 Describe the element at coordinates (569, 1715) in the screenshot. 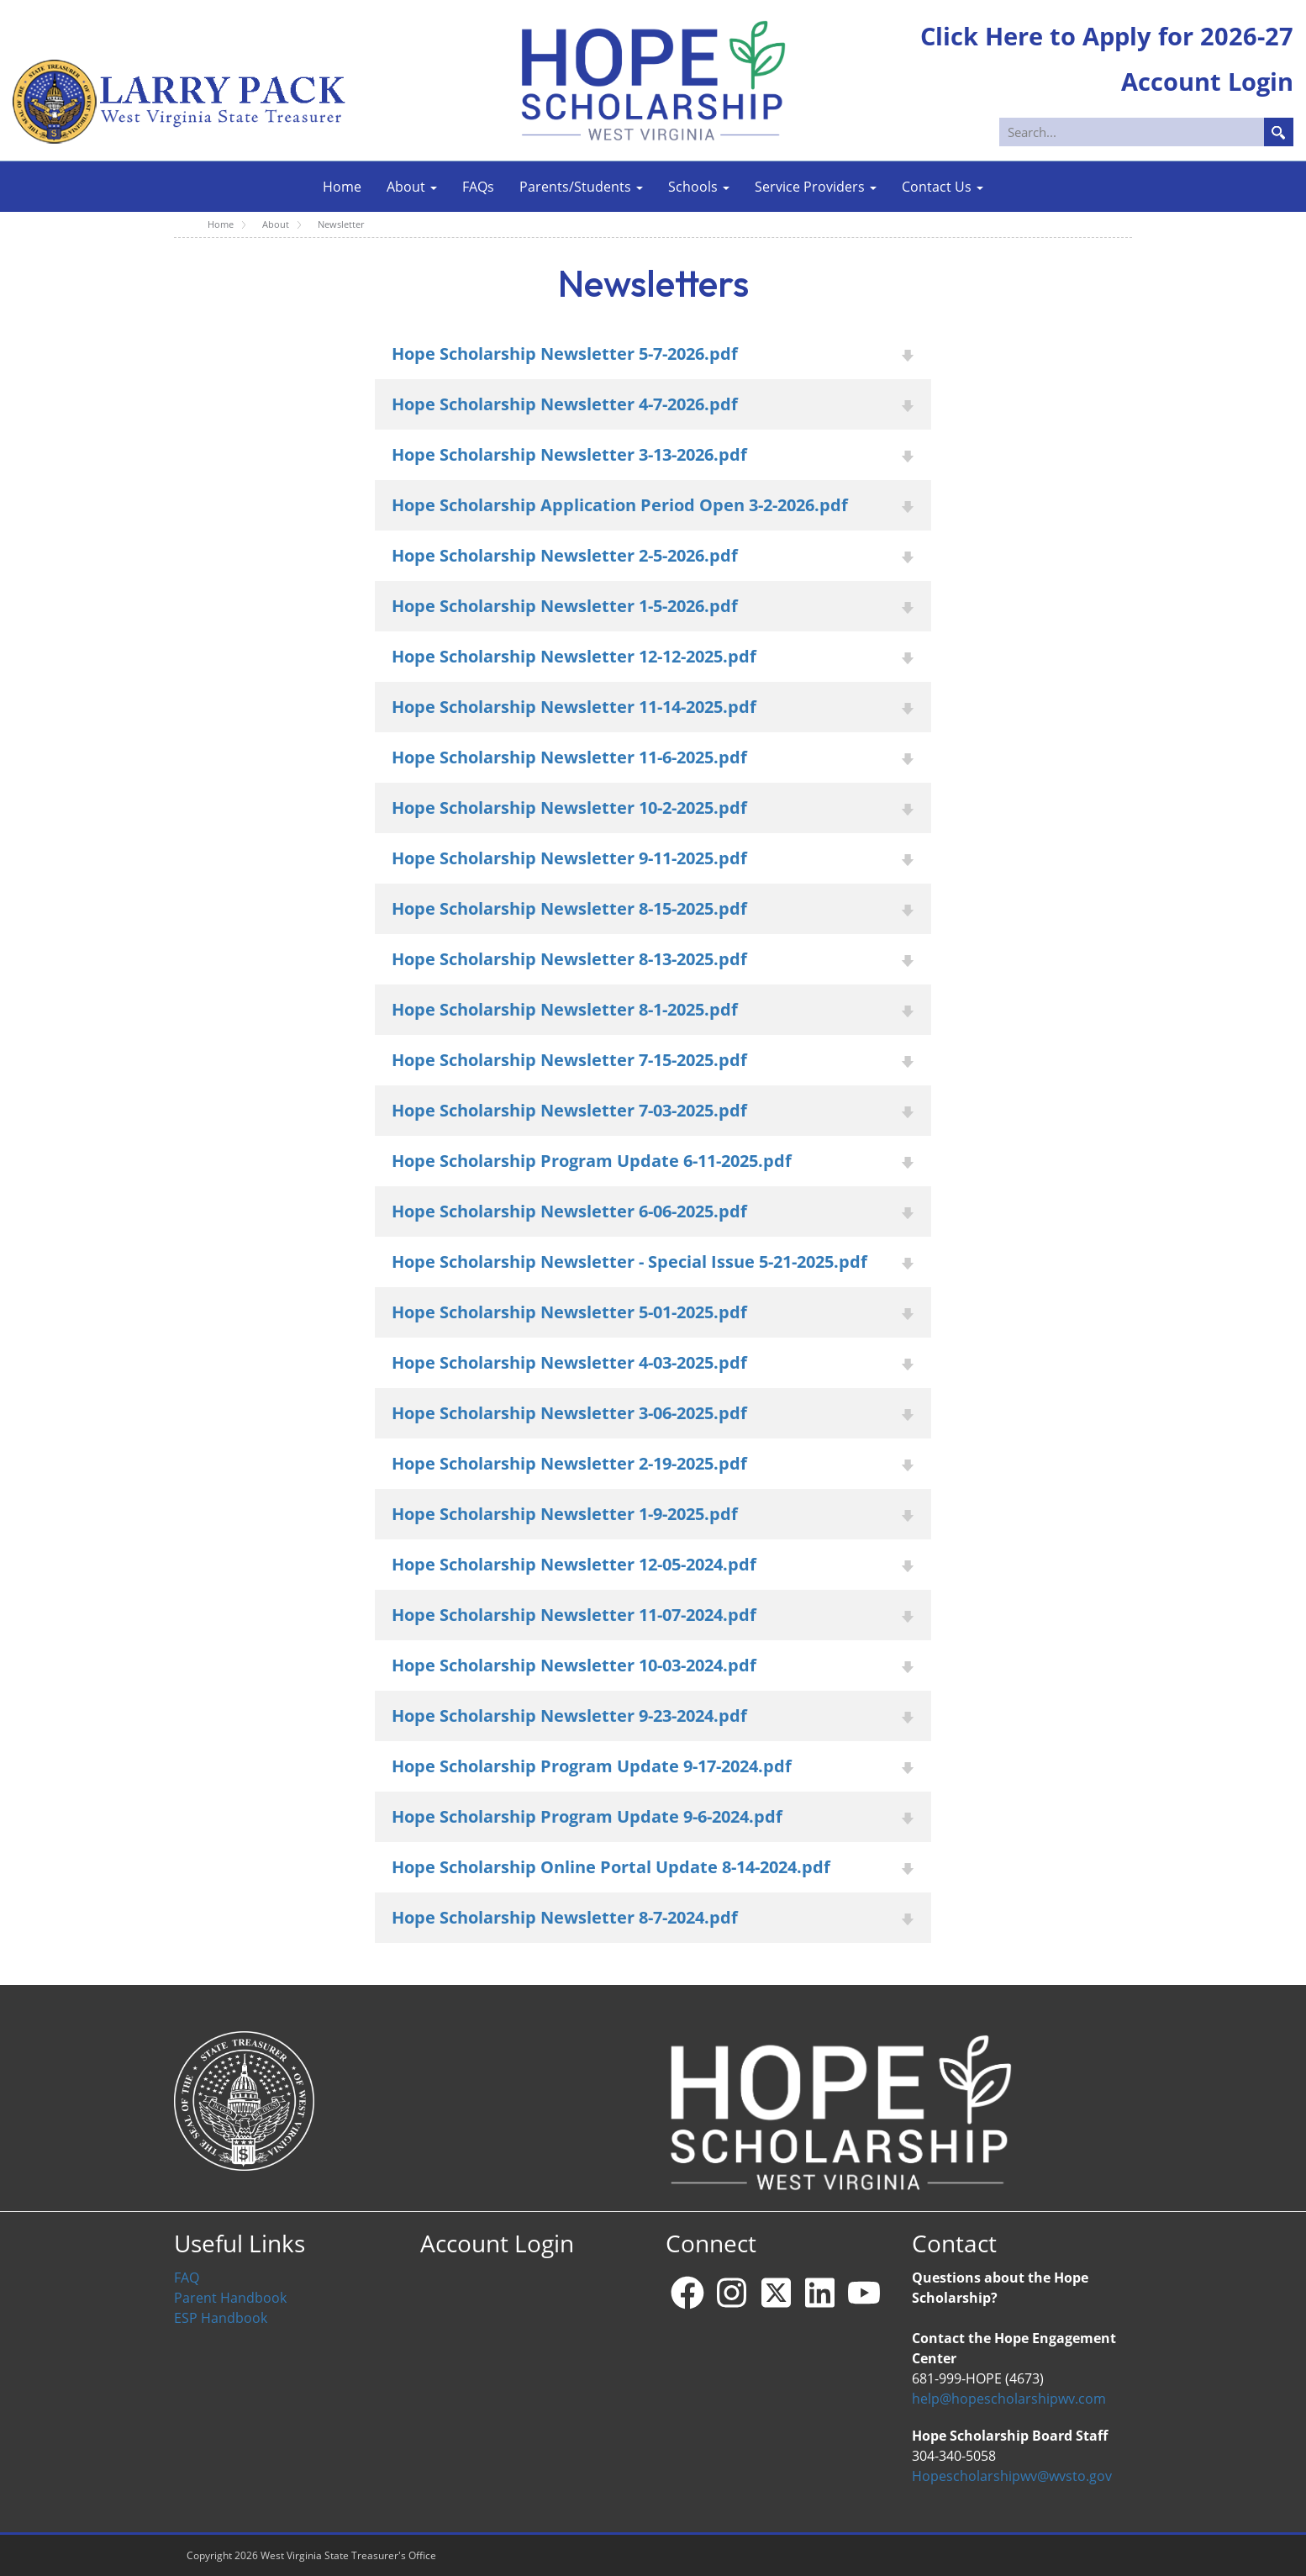

I see `Hope Scholarship Newsletter 9-23-2024.pdf` at that location.